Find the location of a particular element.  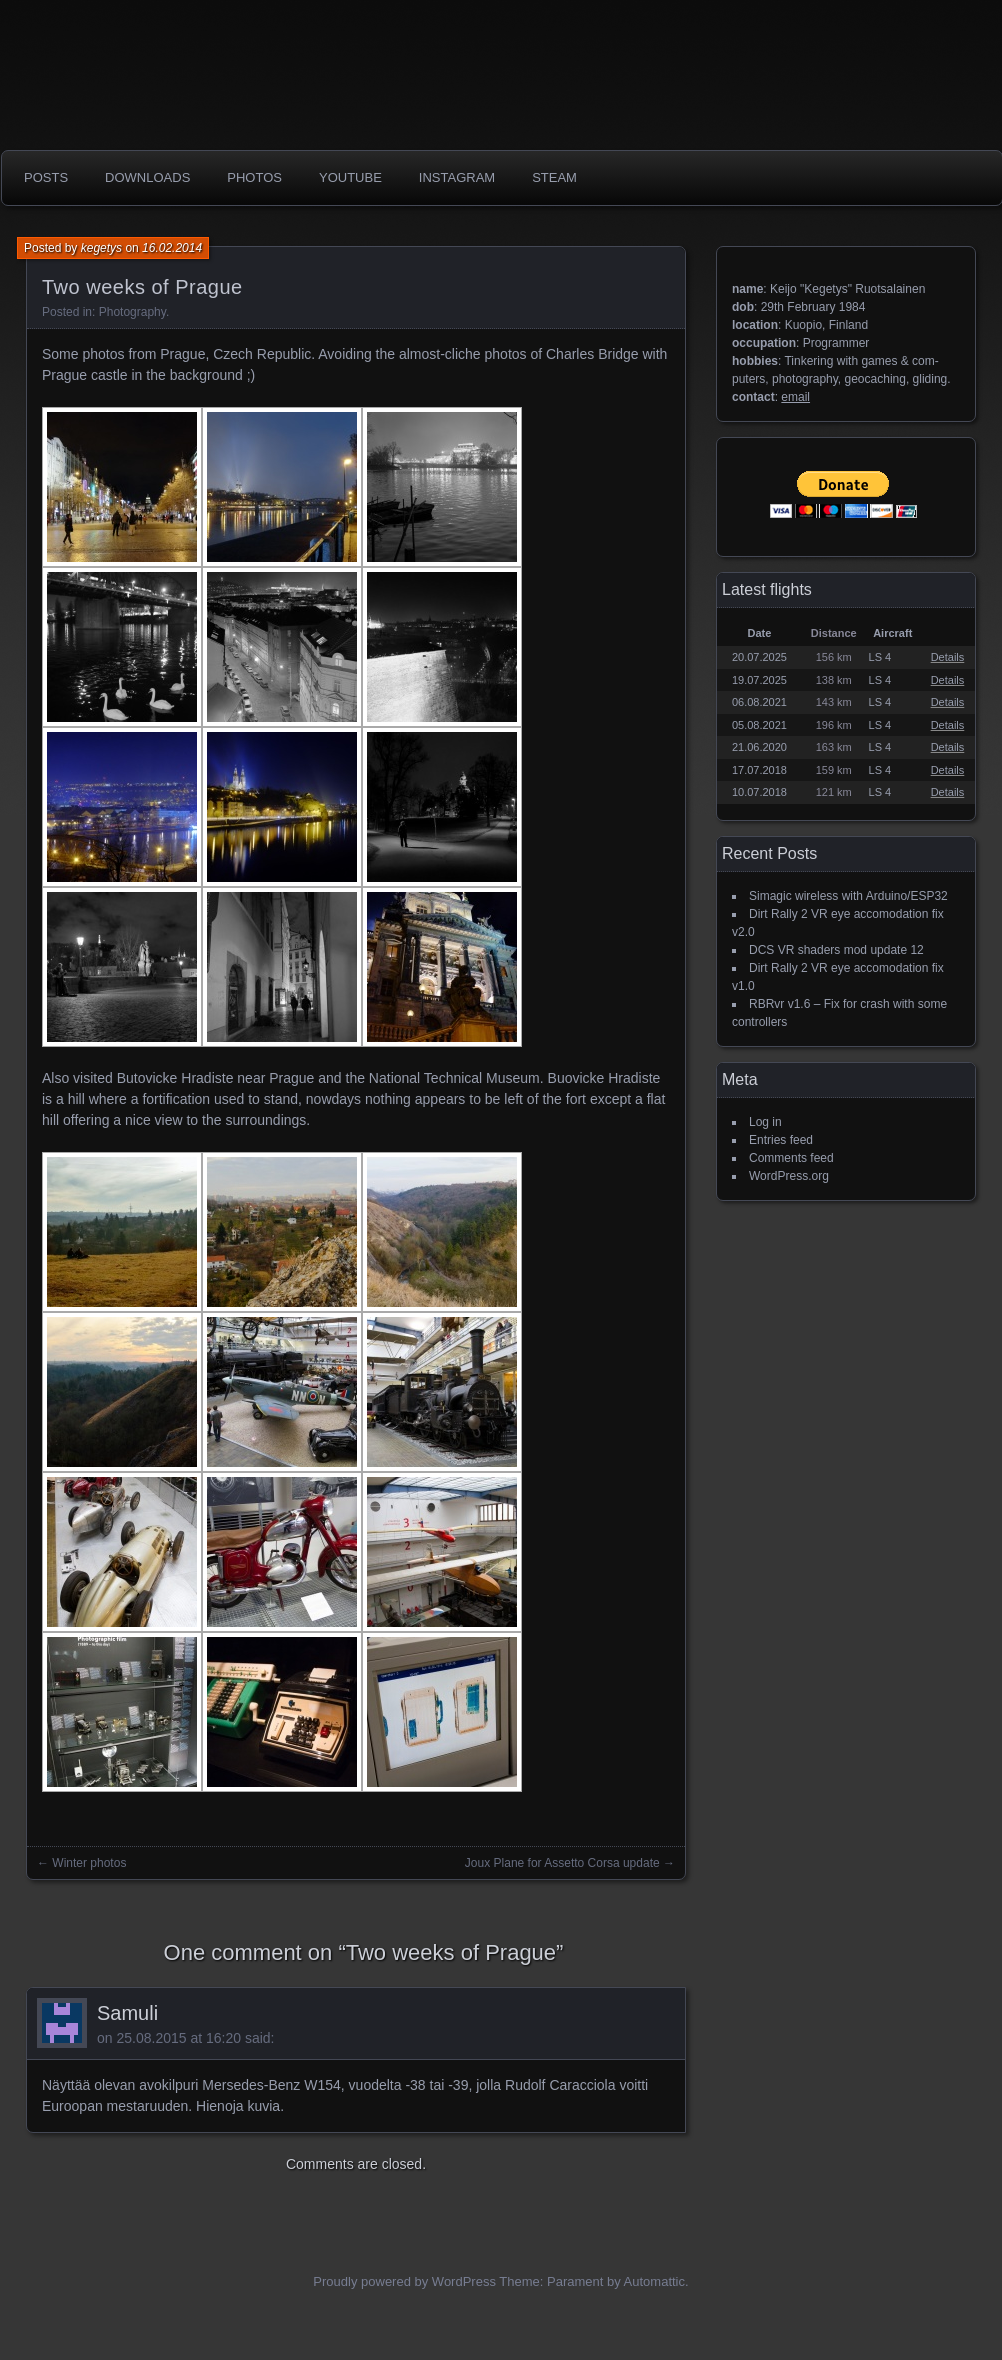

Photography is located at coordinates (132, 312).